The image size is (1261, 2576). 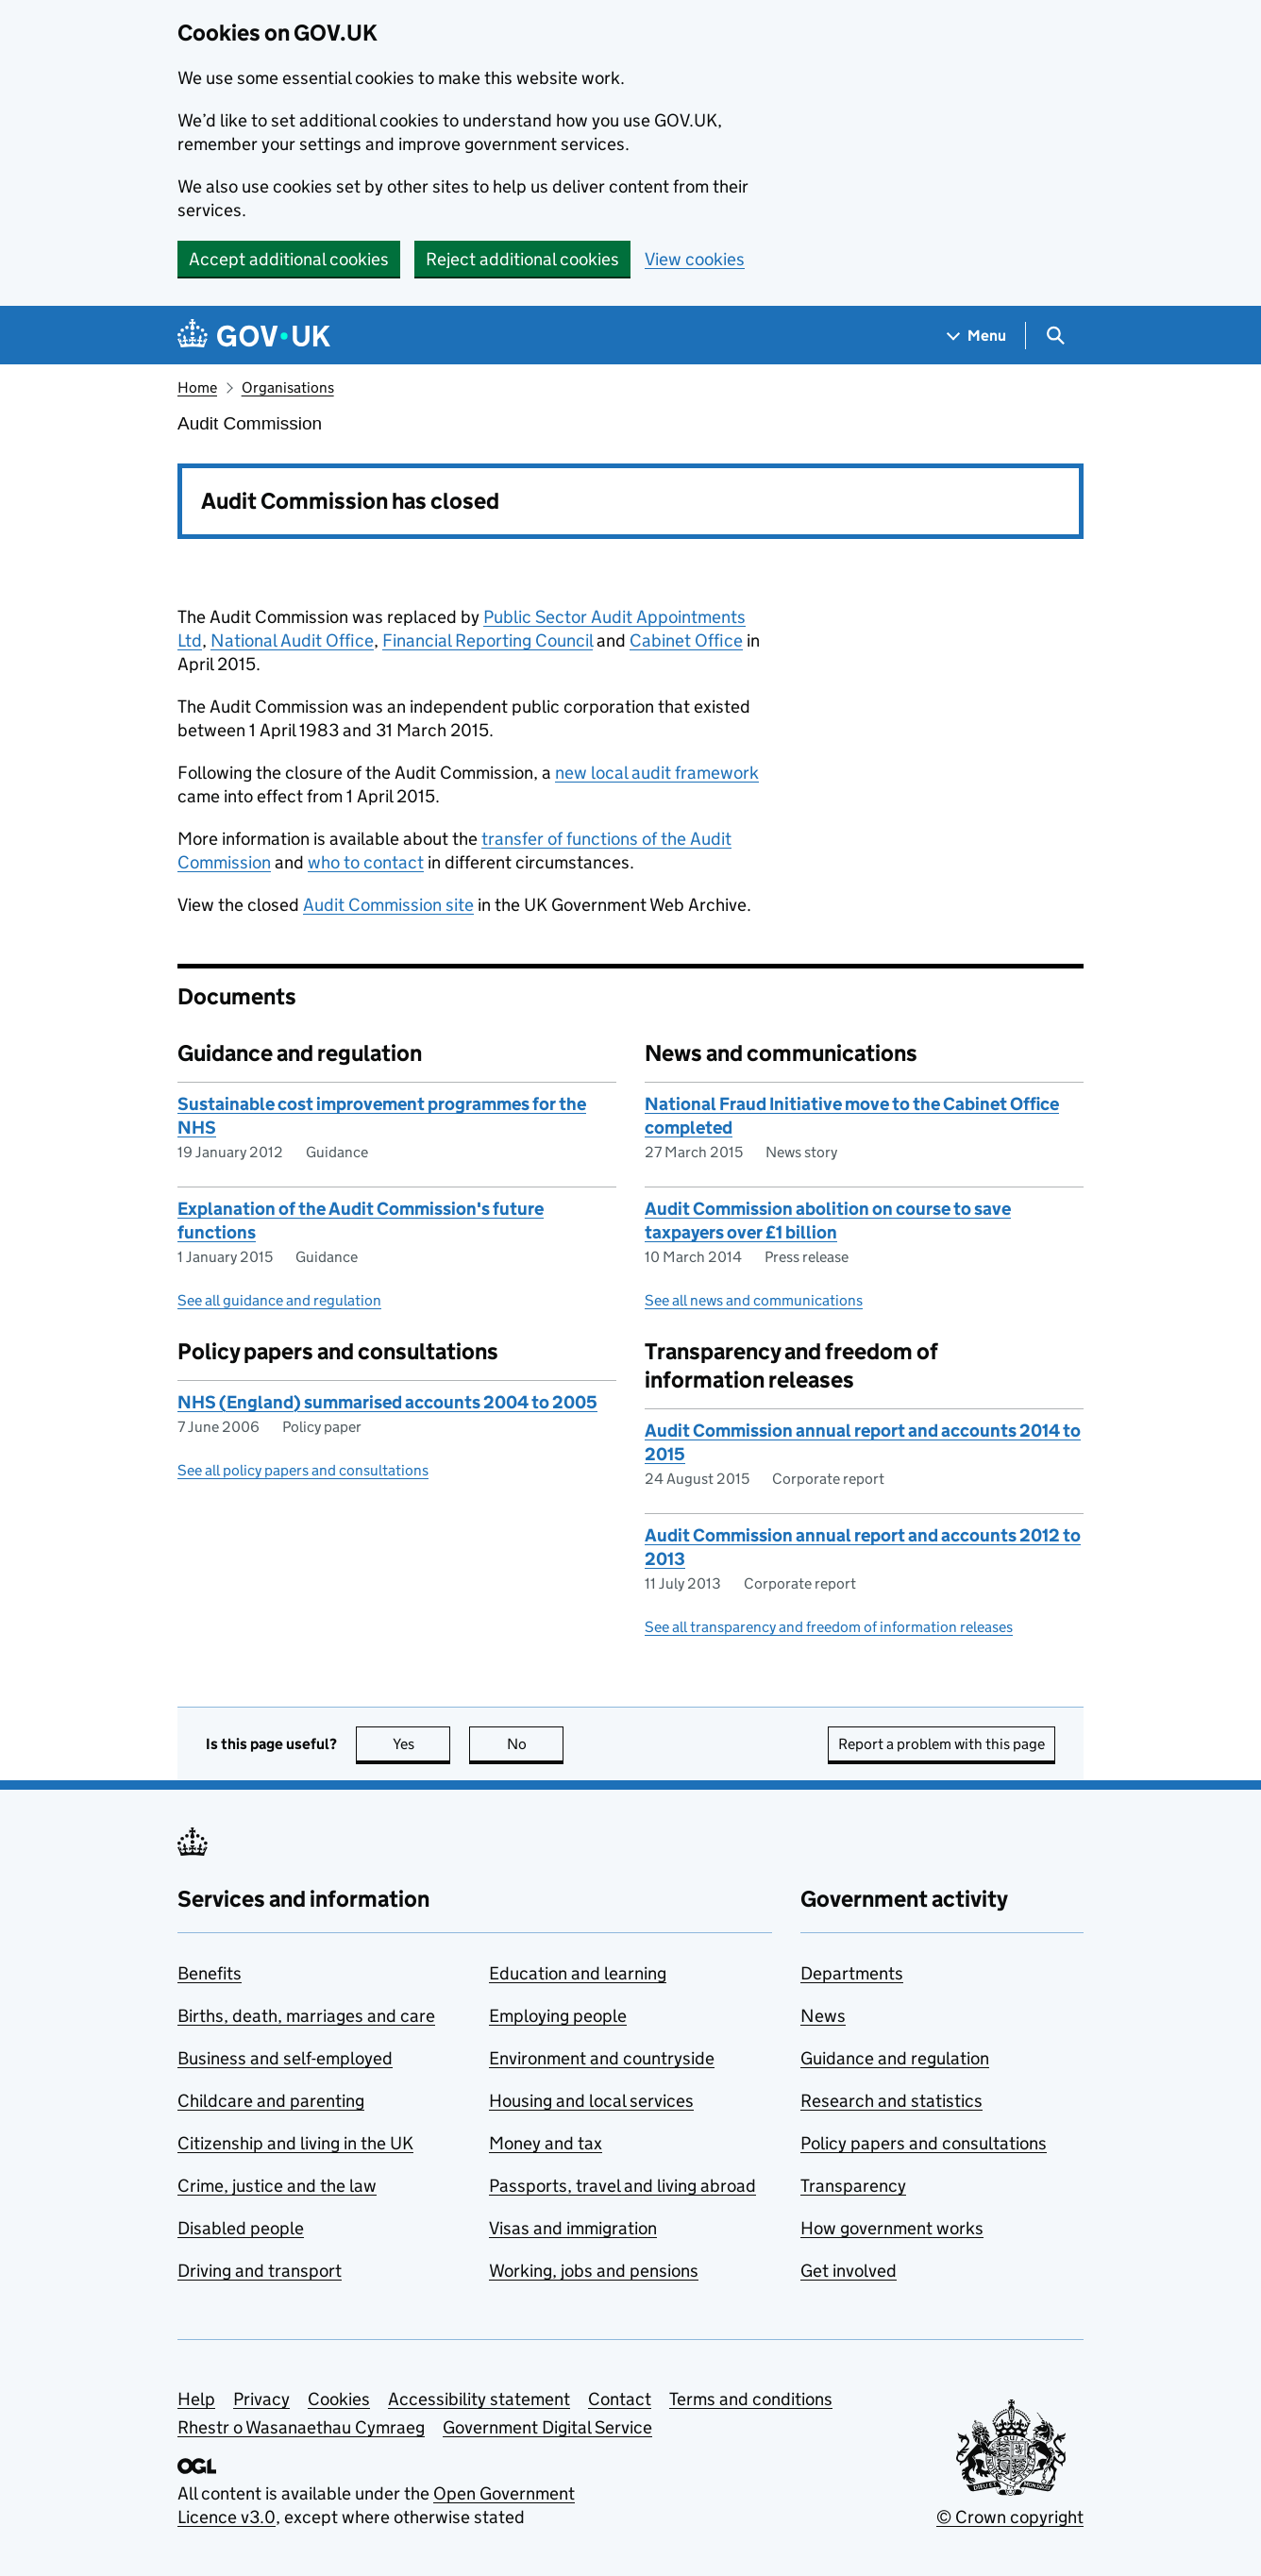 I want to click on Accept additional cookies, so click(x=289, y=259).